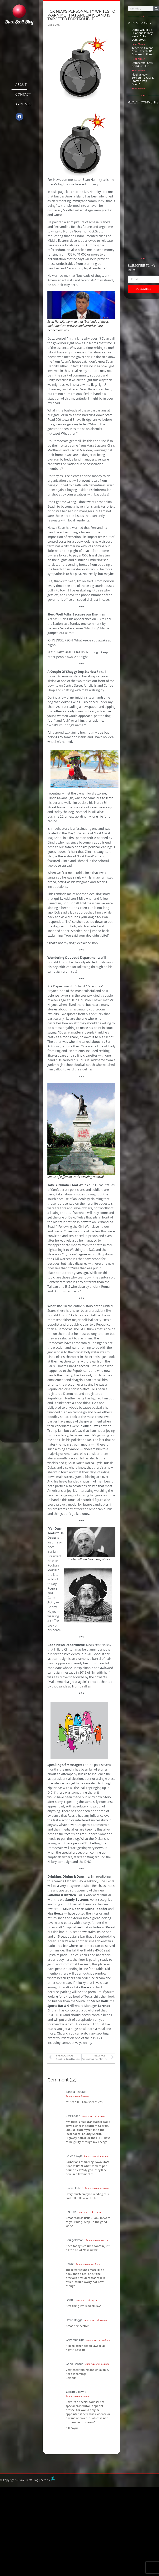  What do you see at coordinates (138, 44) in the screenshot?
I see `Read More » [Read more about Dems Would Be Hilarious If They Weren’t So Dangerous]` at bounding box center [138, 44].